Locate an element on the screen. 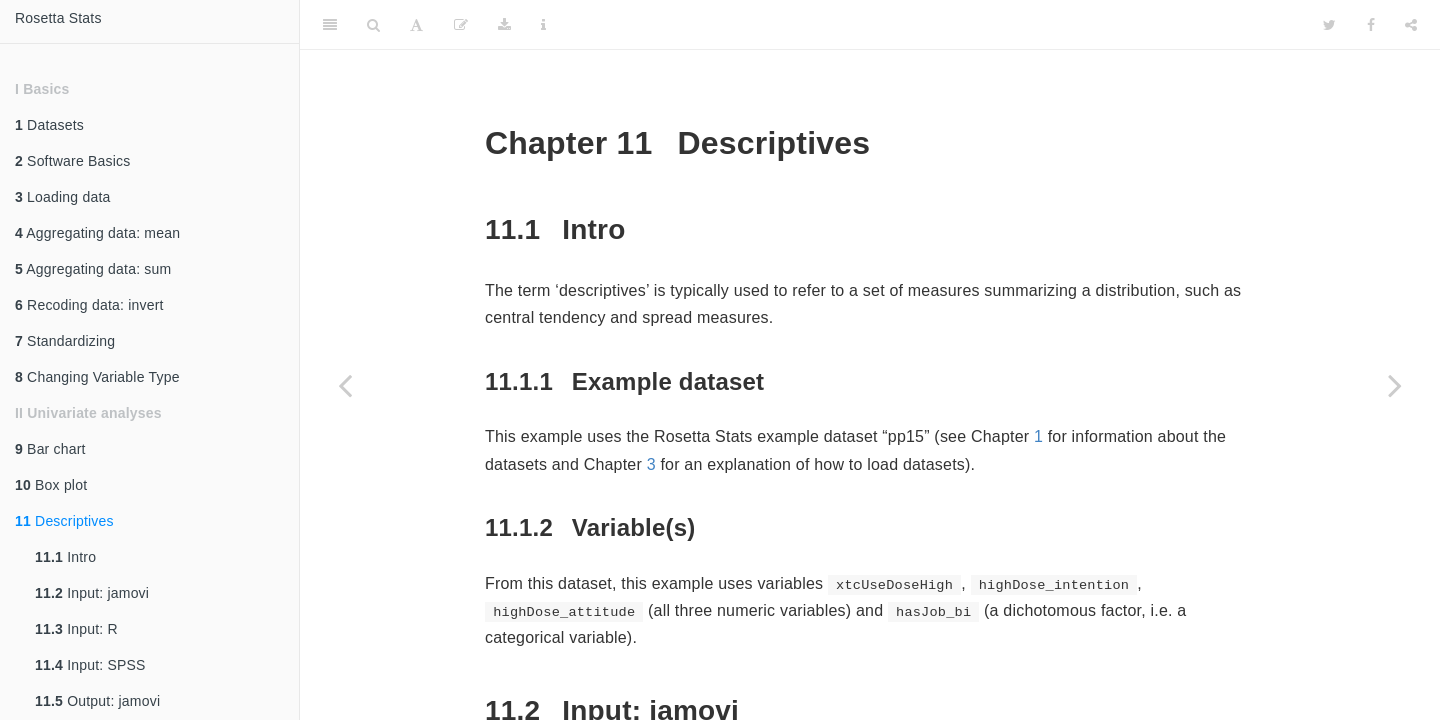 This screenshot has height=720, width=1440. [Share] is located at coordinates (1411, 25).